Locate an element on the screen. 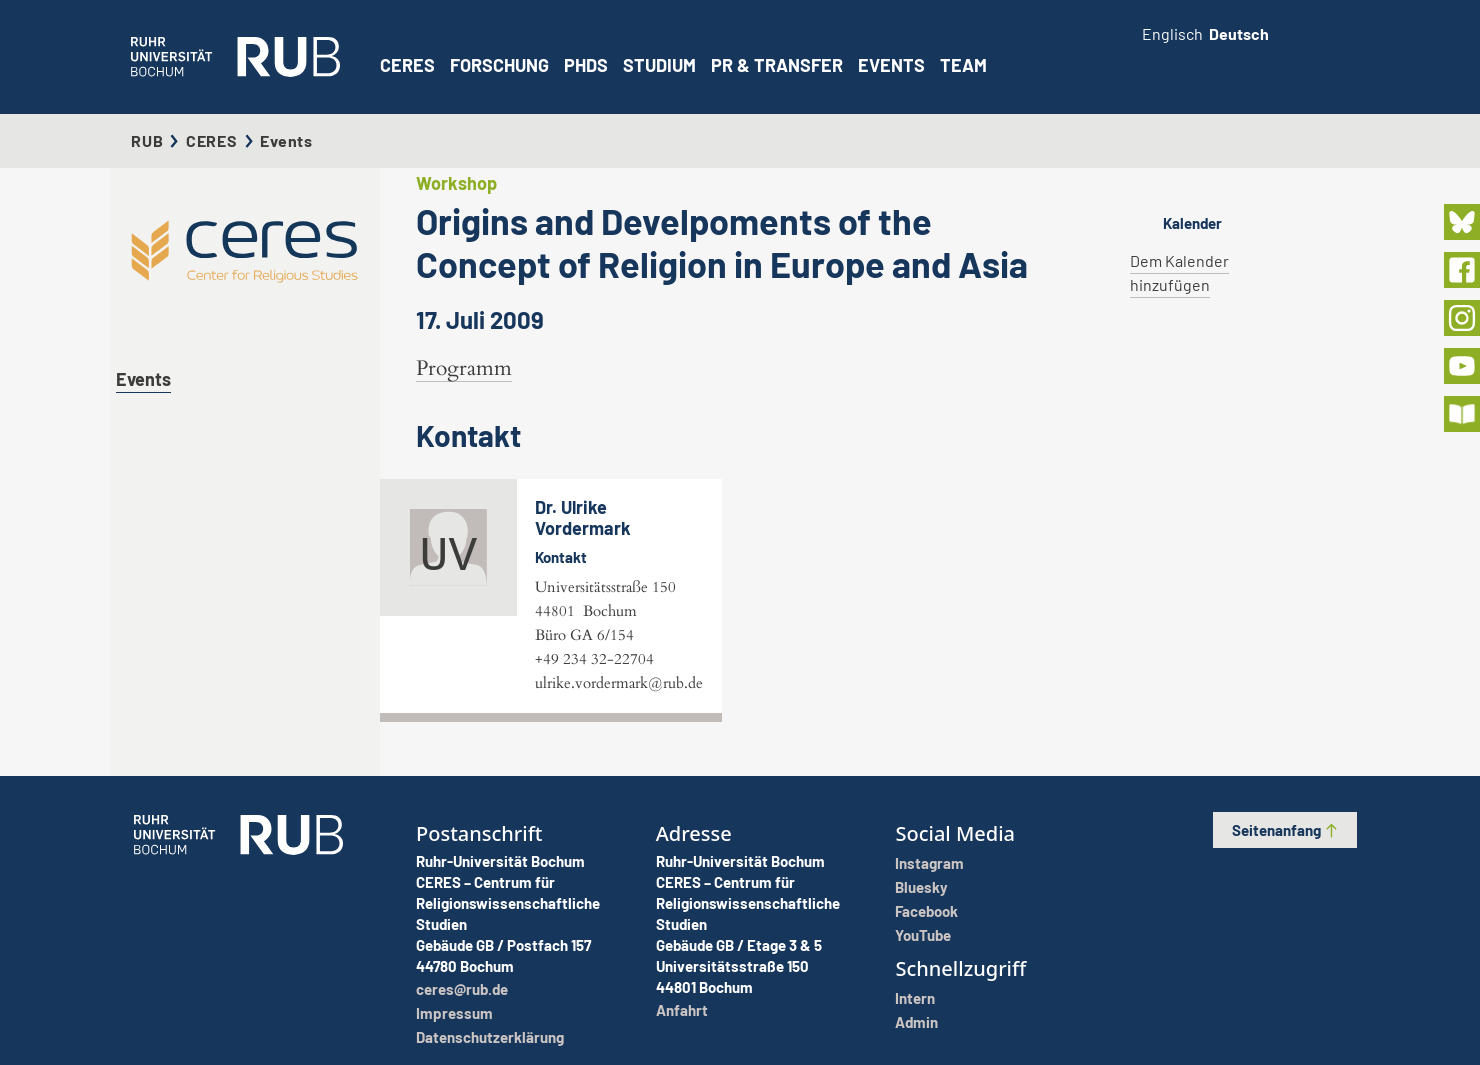 This screenshot has height=1065, width=1480. Admin is located at coordinates (916, 1022).